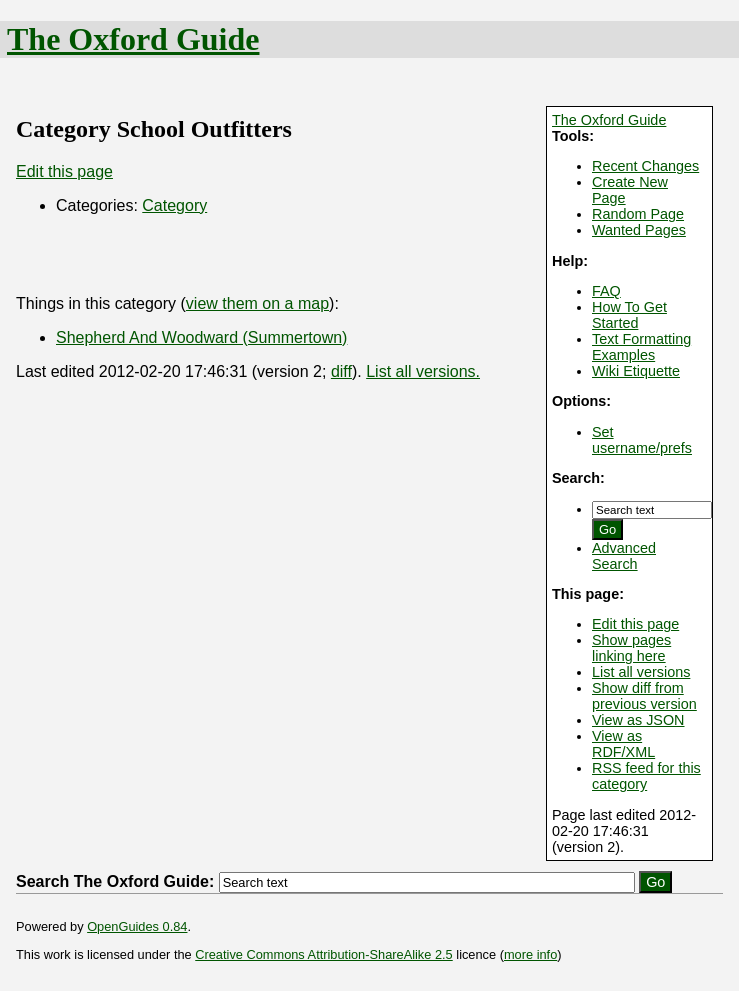 The height and width of the screenshot is (991, 739). What do you see at coordinates (639, 230) in the screenshot?
I see `Wanted Pages` at bounding box center [639, 230].